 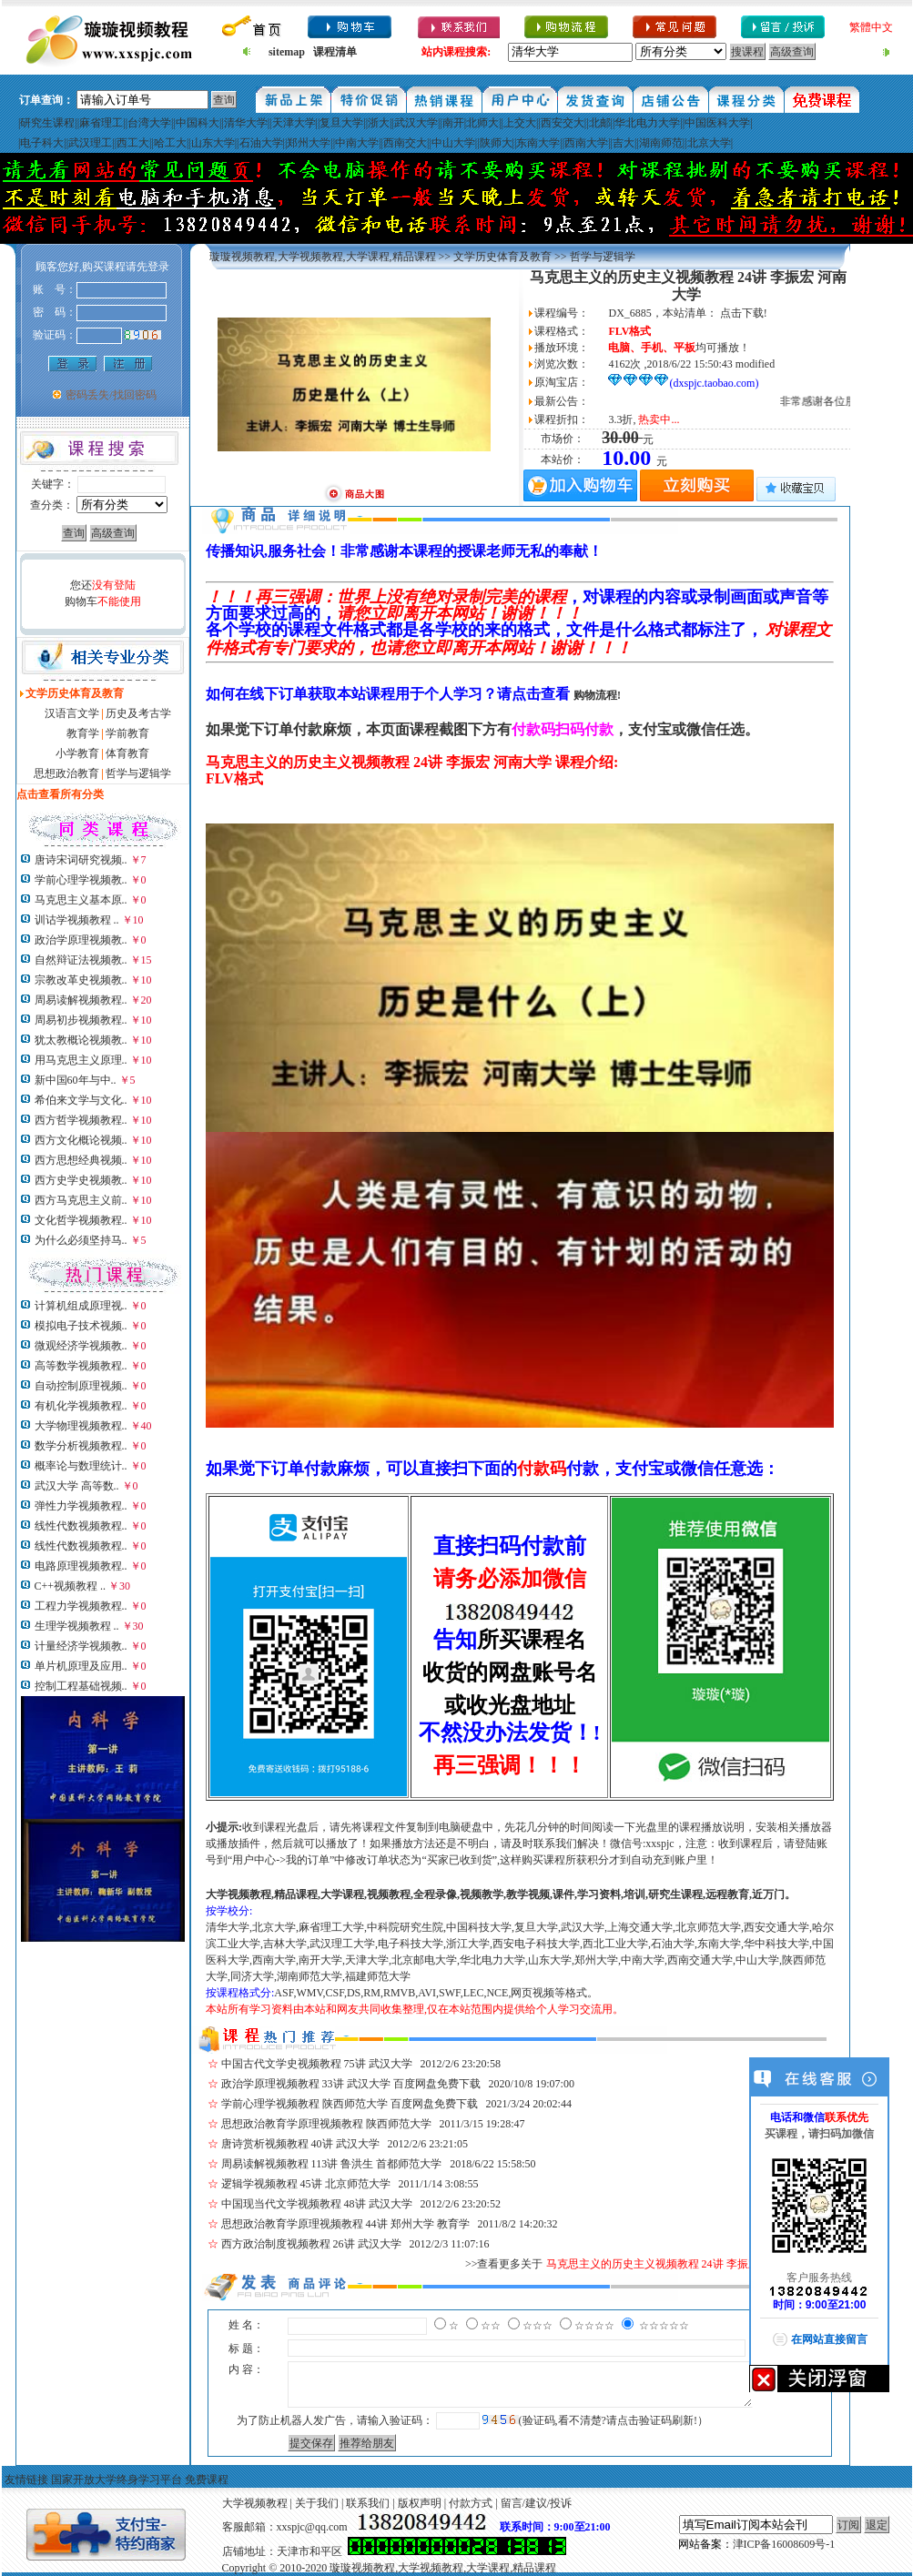 What do you see at coordinates (81, 1040) in the screenshot?
I see `犹太教概论视频教..` at bounding box center [81, 1040].